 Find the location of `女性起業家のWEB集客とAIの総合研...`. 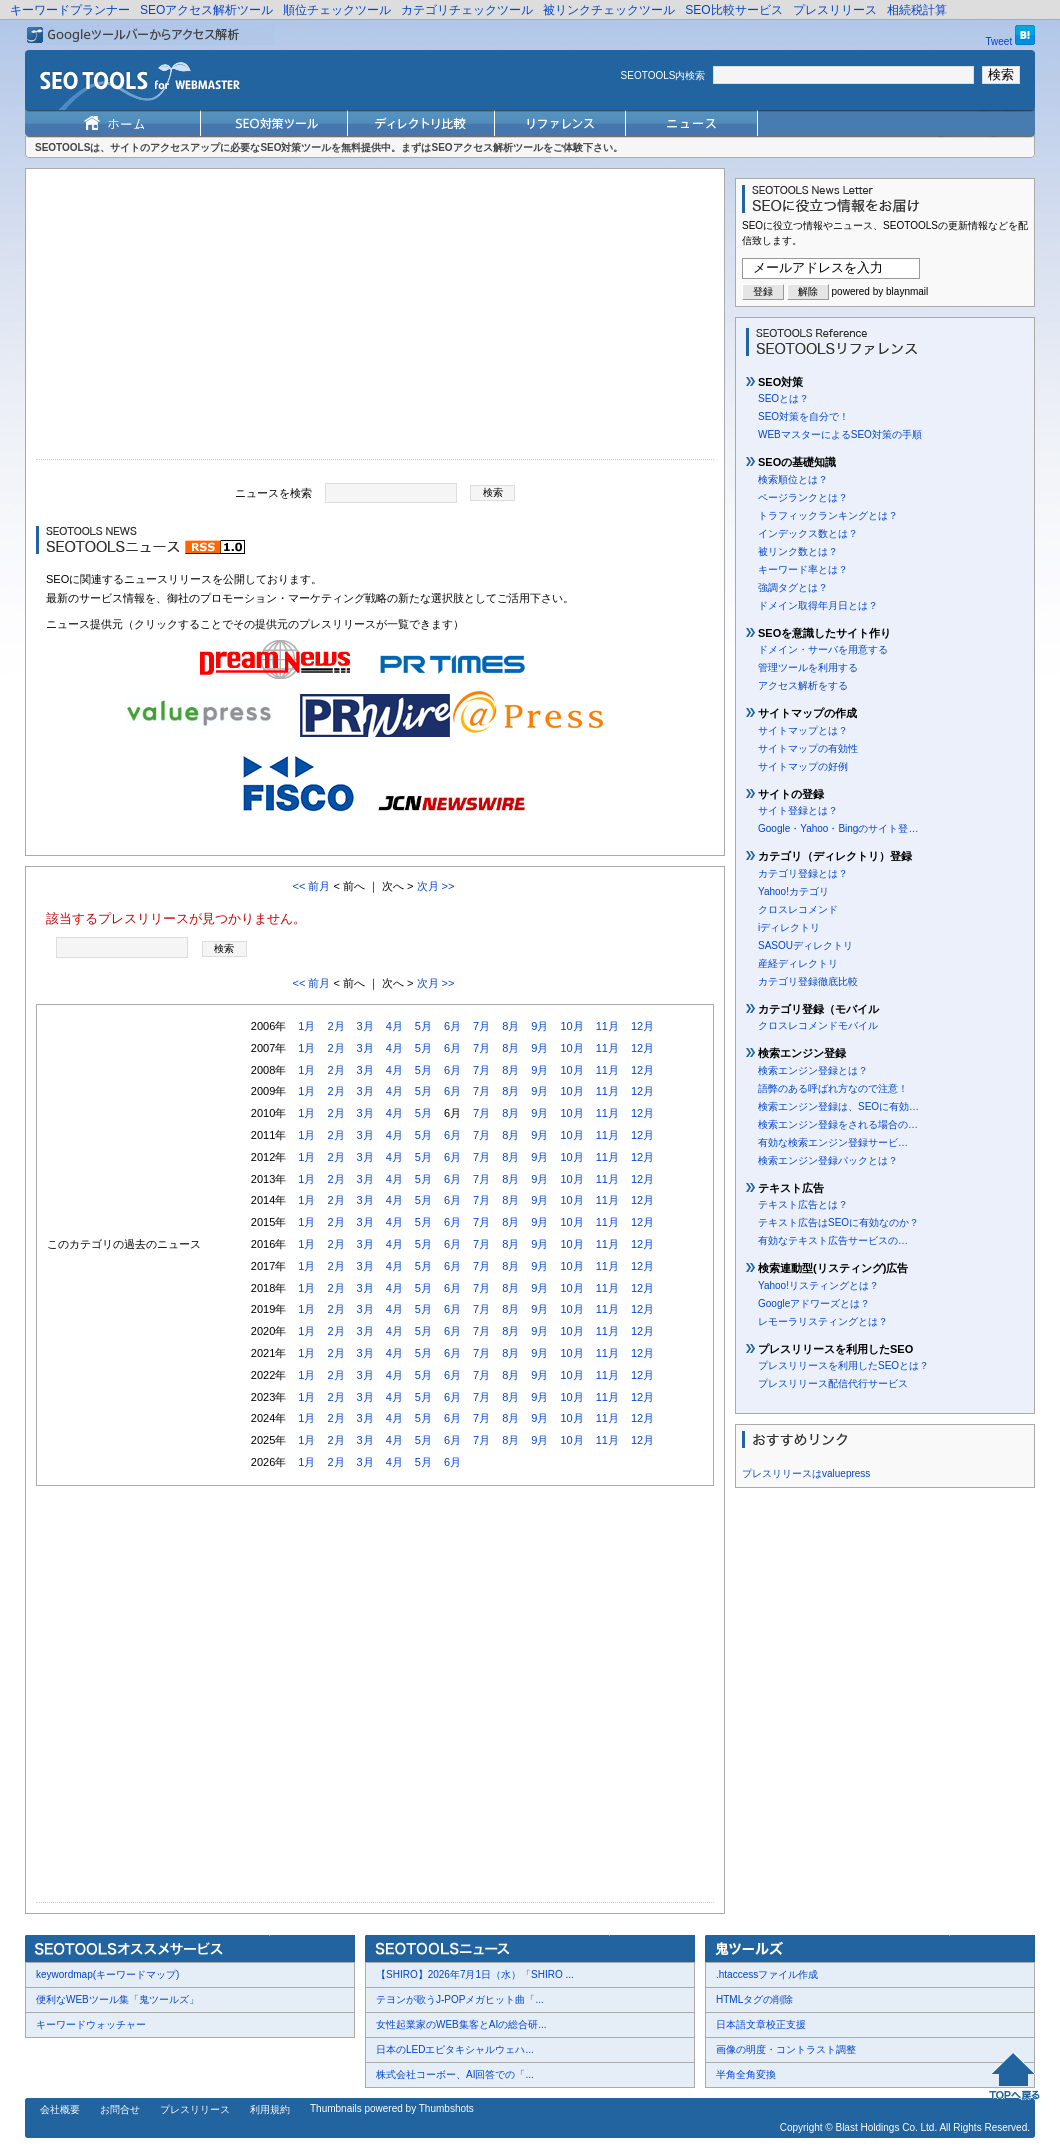

女性起業家のWEB集客とAIの総合研... is located at coordinates (461, 2024).